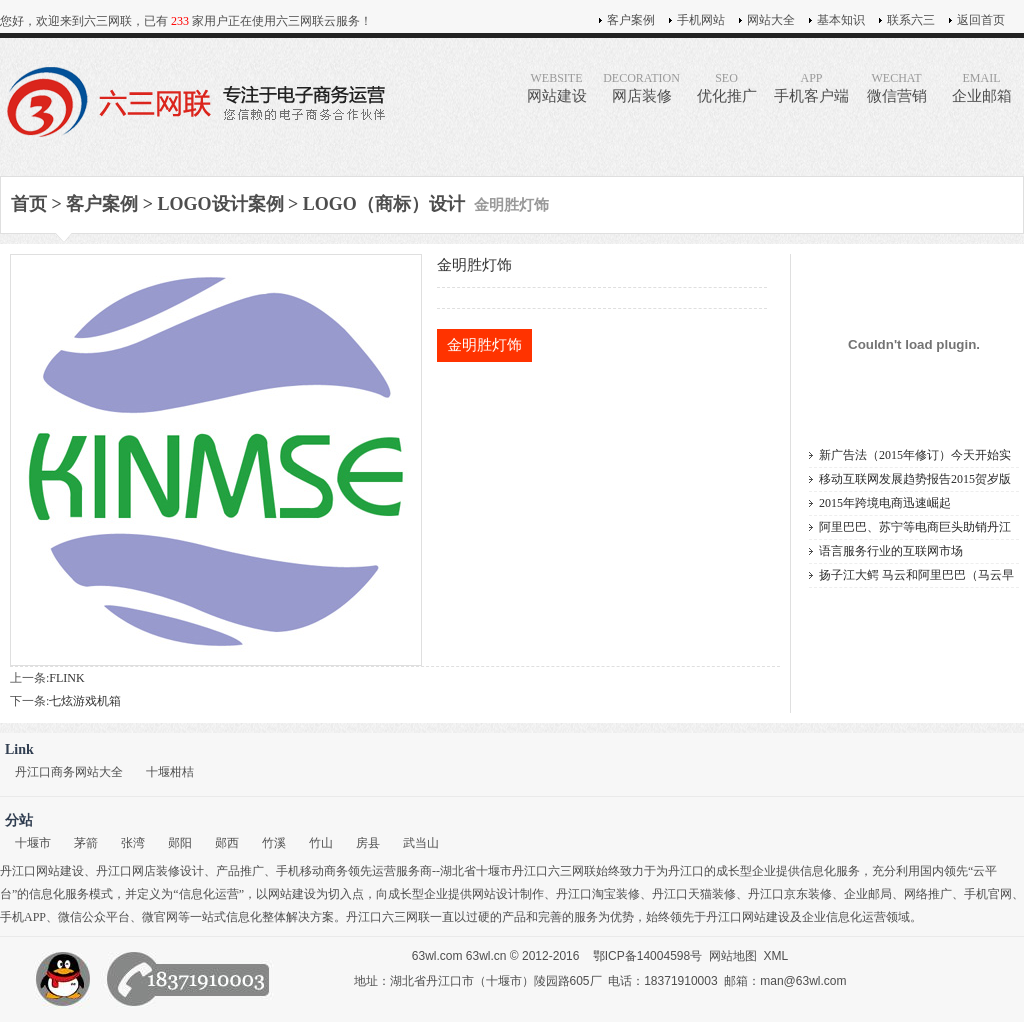 The image size is (1024, 1022). I want to click on 微官网, so click(160, 917).